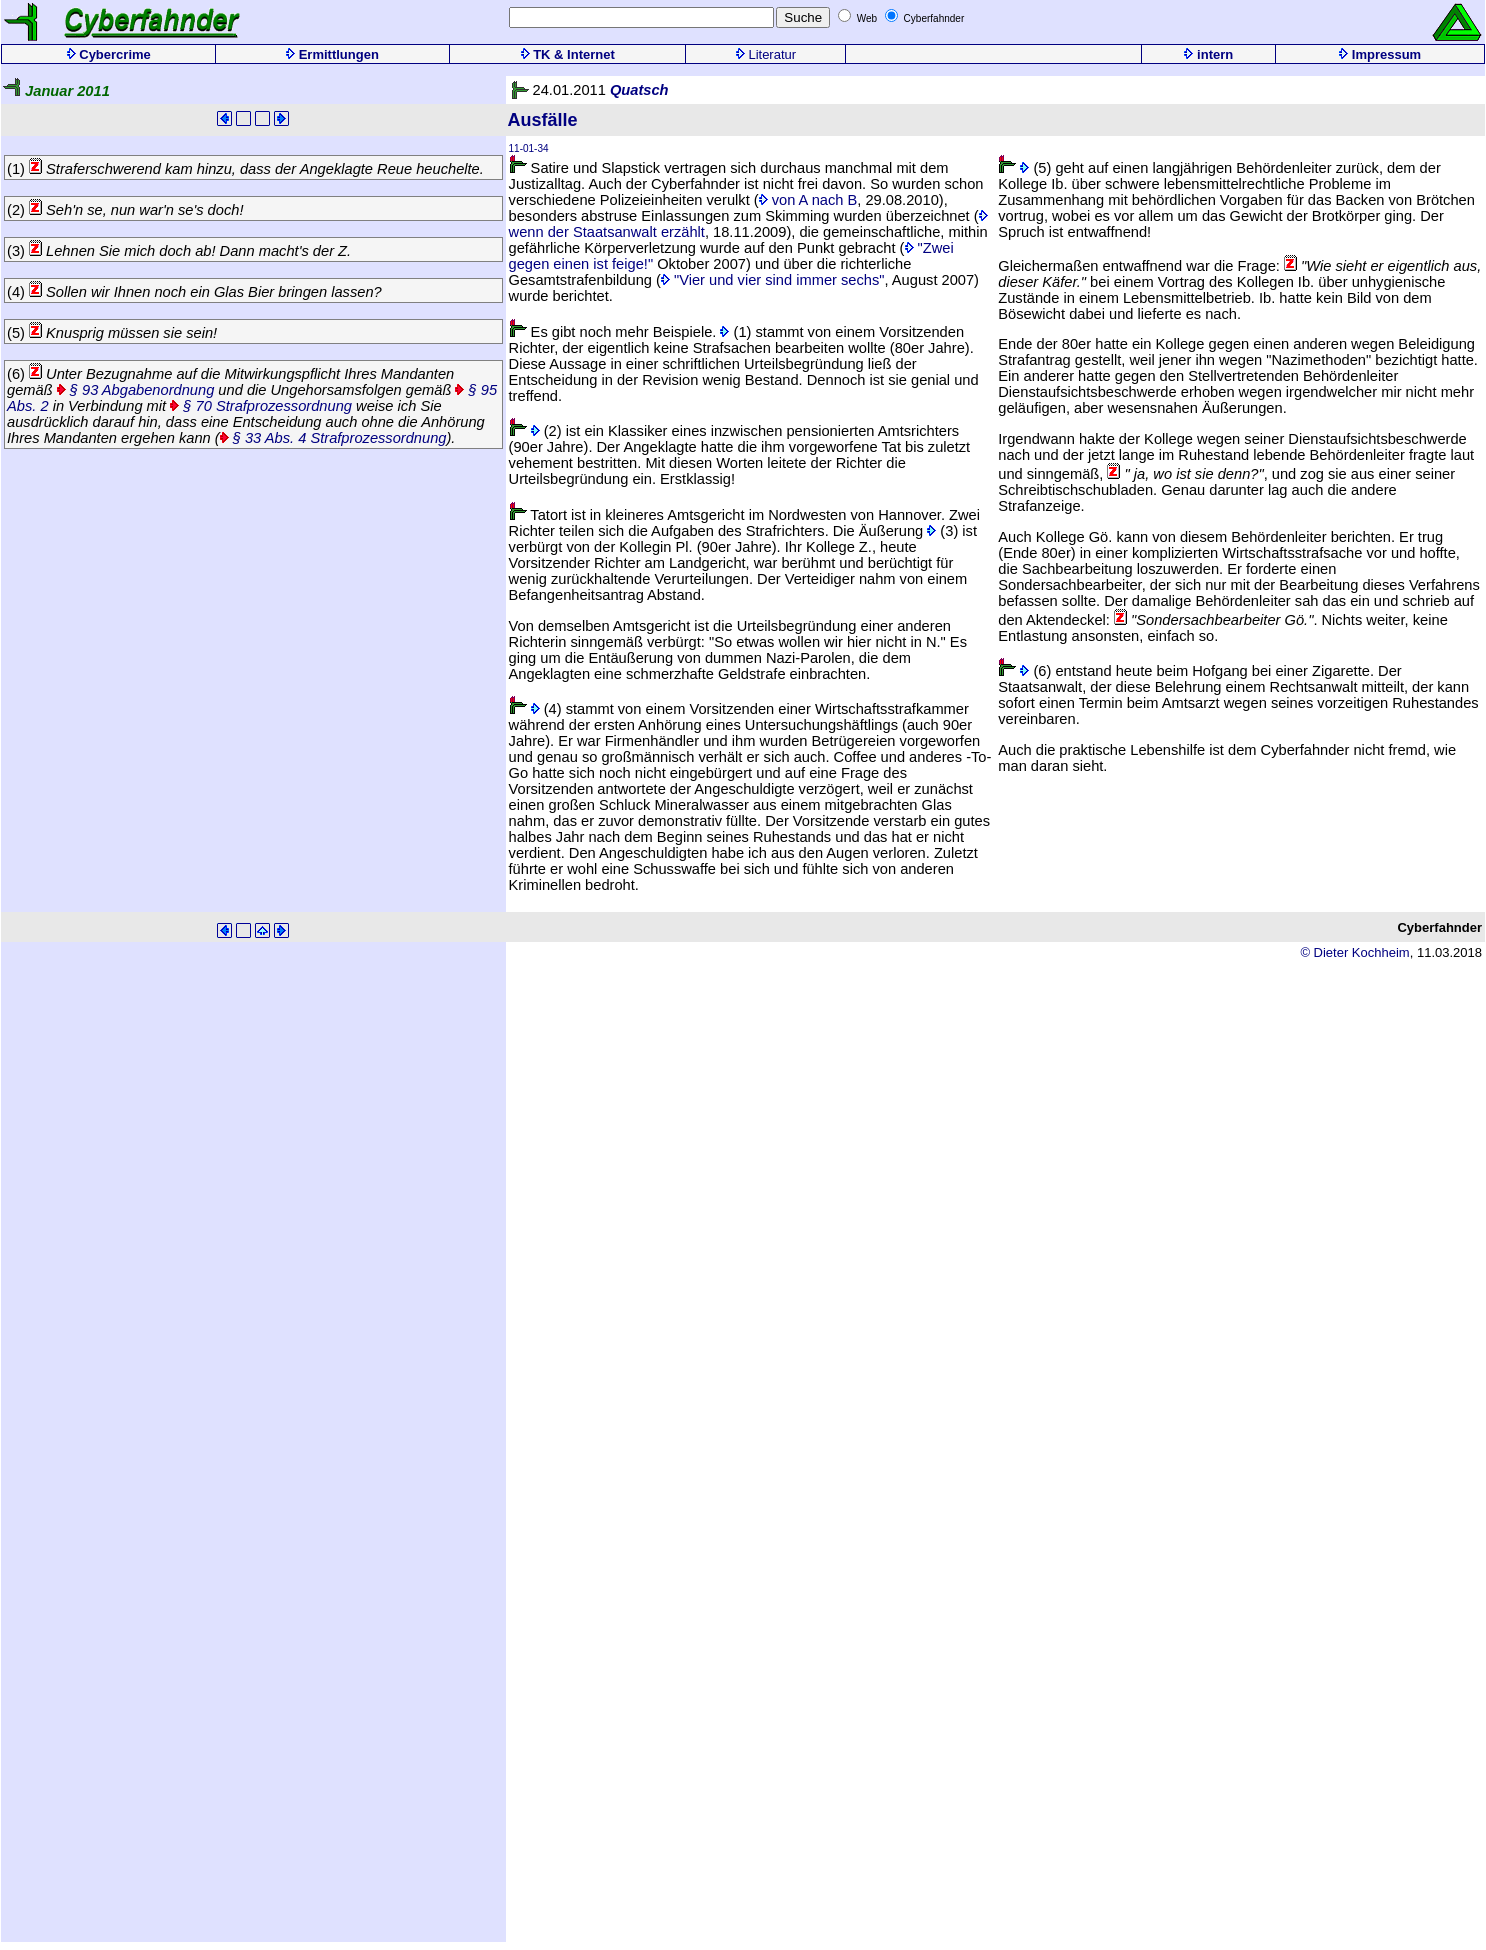 The width and height of the screenshot is (1486, 1950). I want to click on © Dieter Kochheim, so click(1354, 952).